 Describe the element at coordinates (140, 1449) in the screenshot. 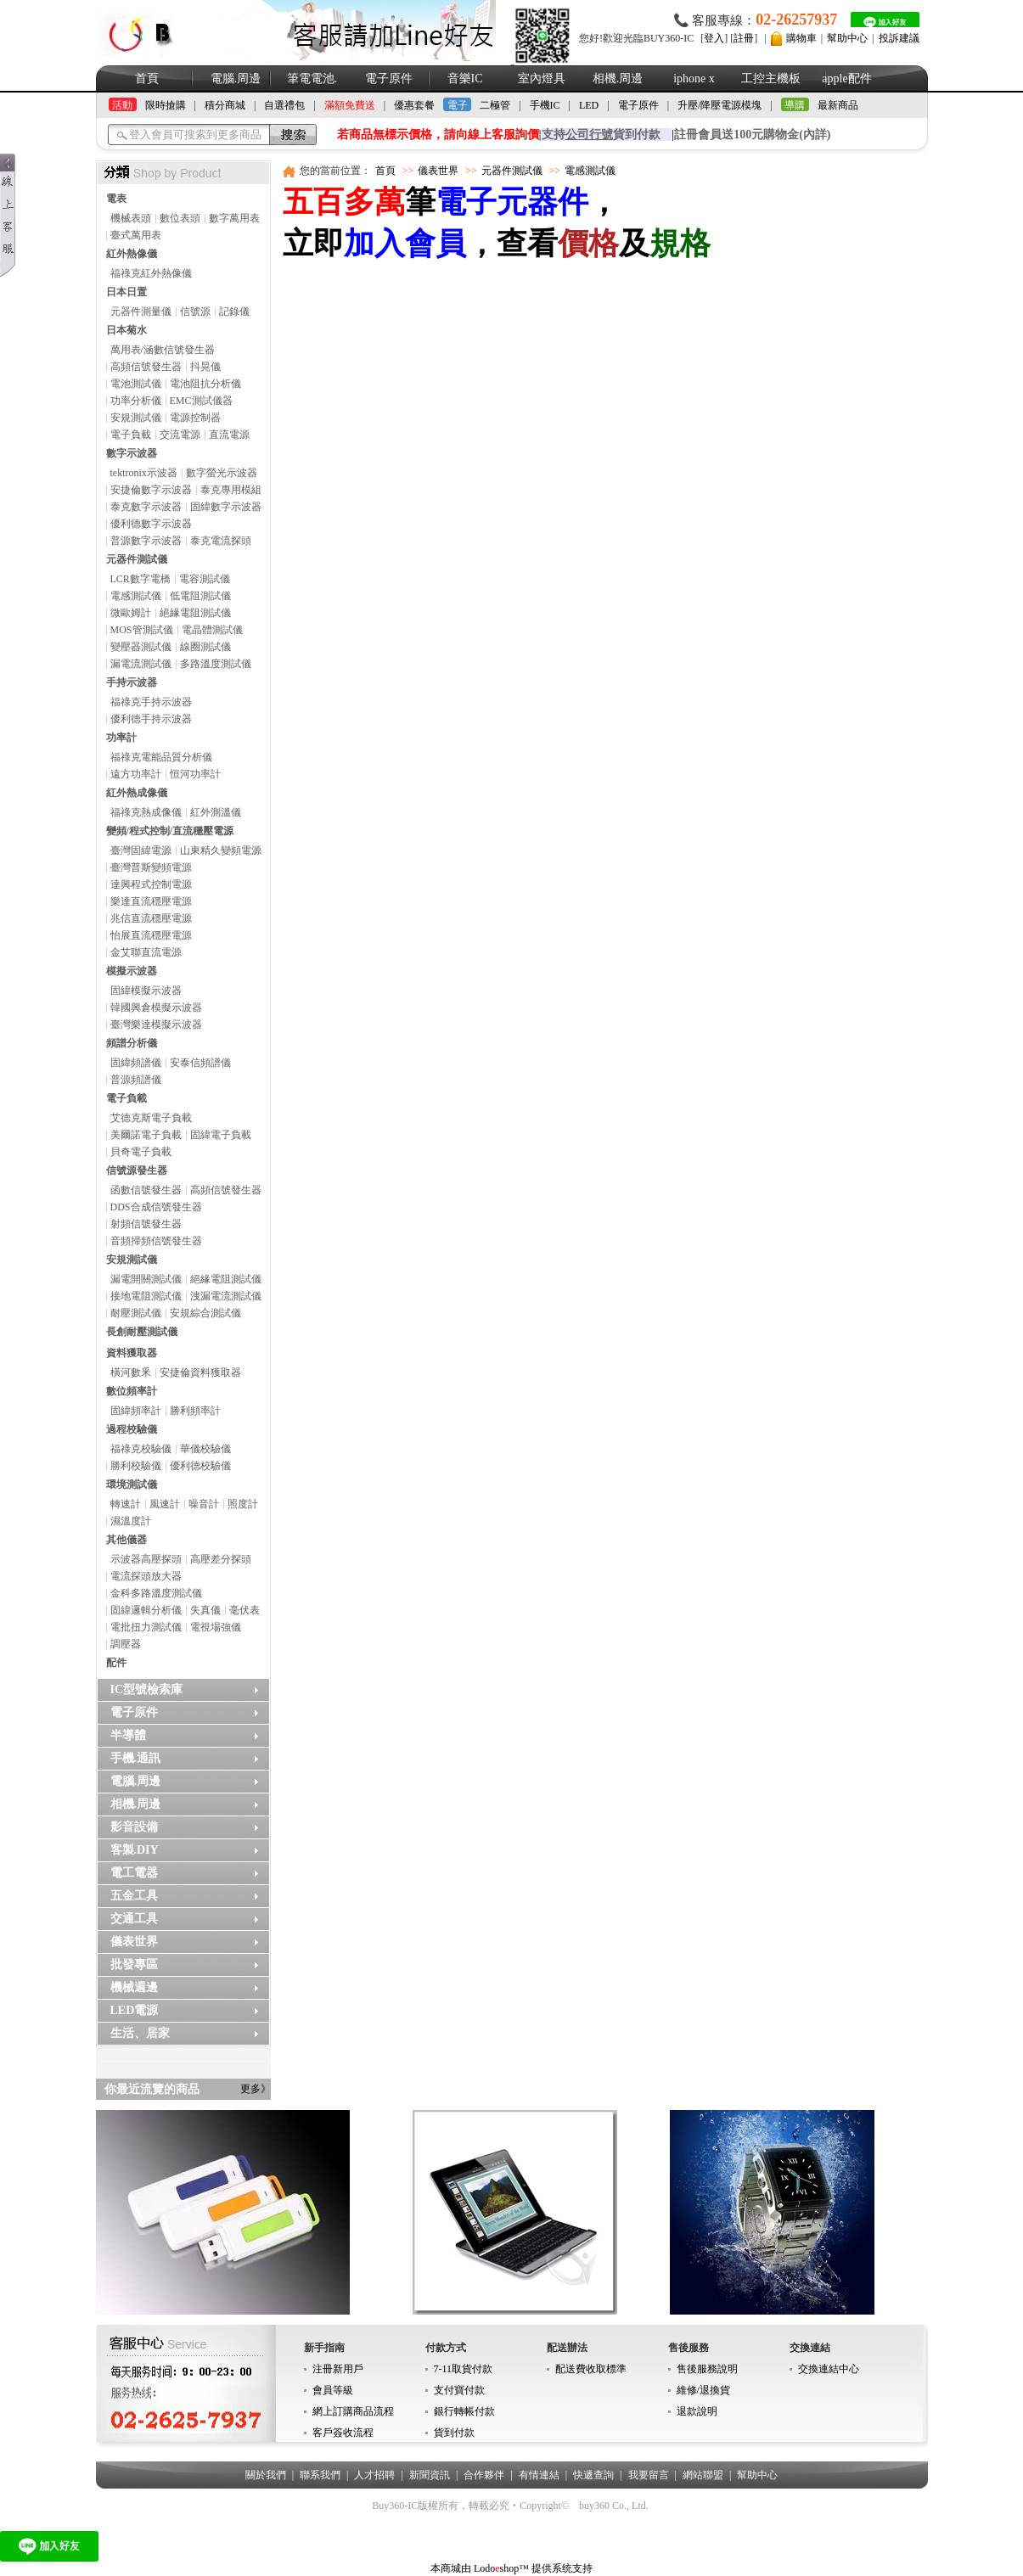

I see `福祿克校驗儀` at that location.